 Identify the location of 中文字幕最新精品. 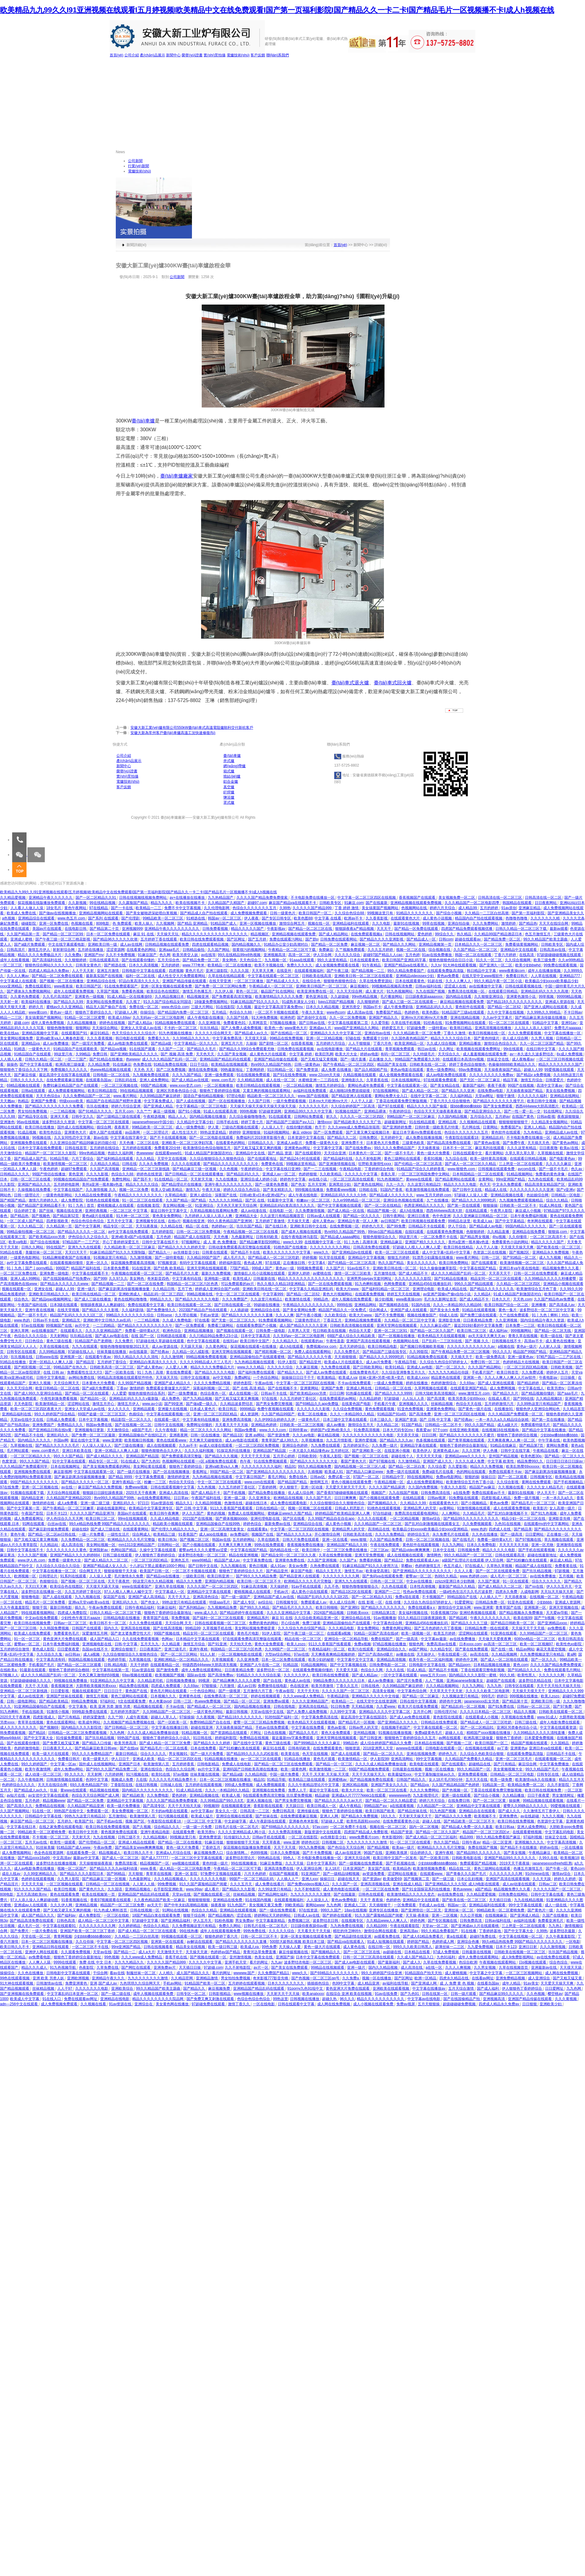
(271, 1920).